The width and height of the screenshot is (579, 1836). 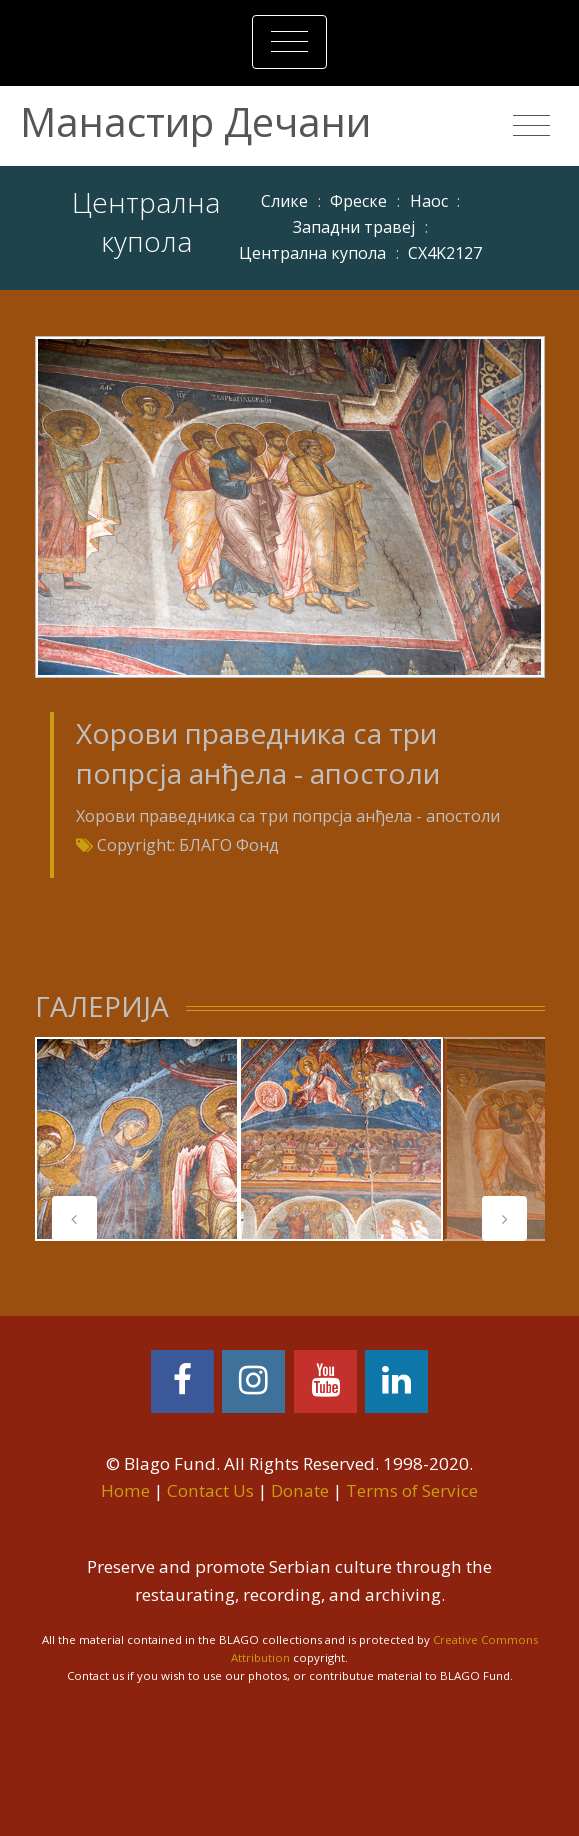 What do you see at coordinates (354, 227) in the screenshot?
I see `Западни травеј` at bounding box center [354, 227].